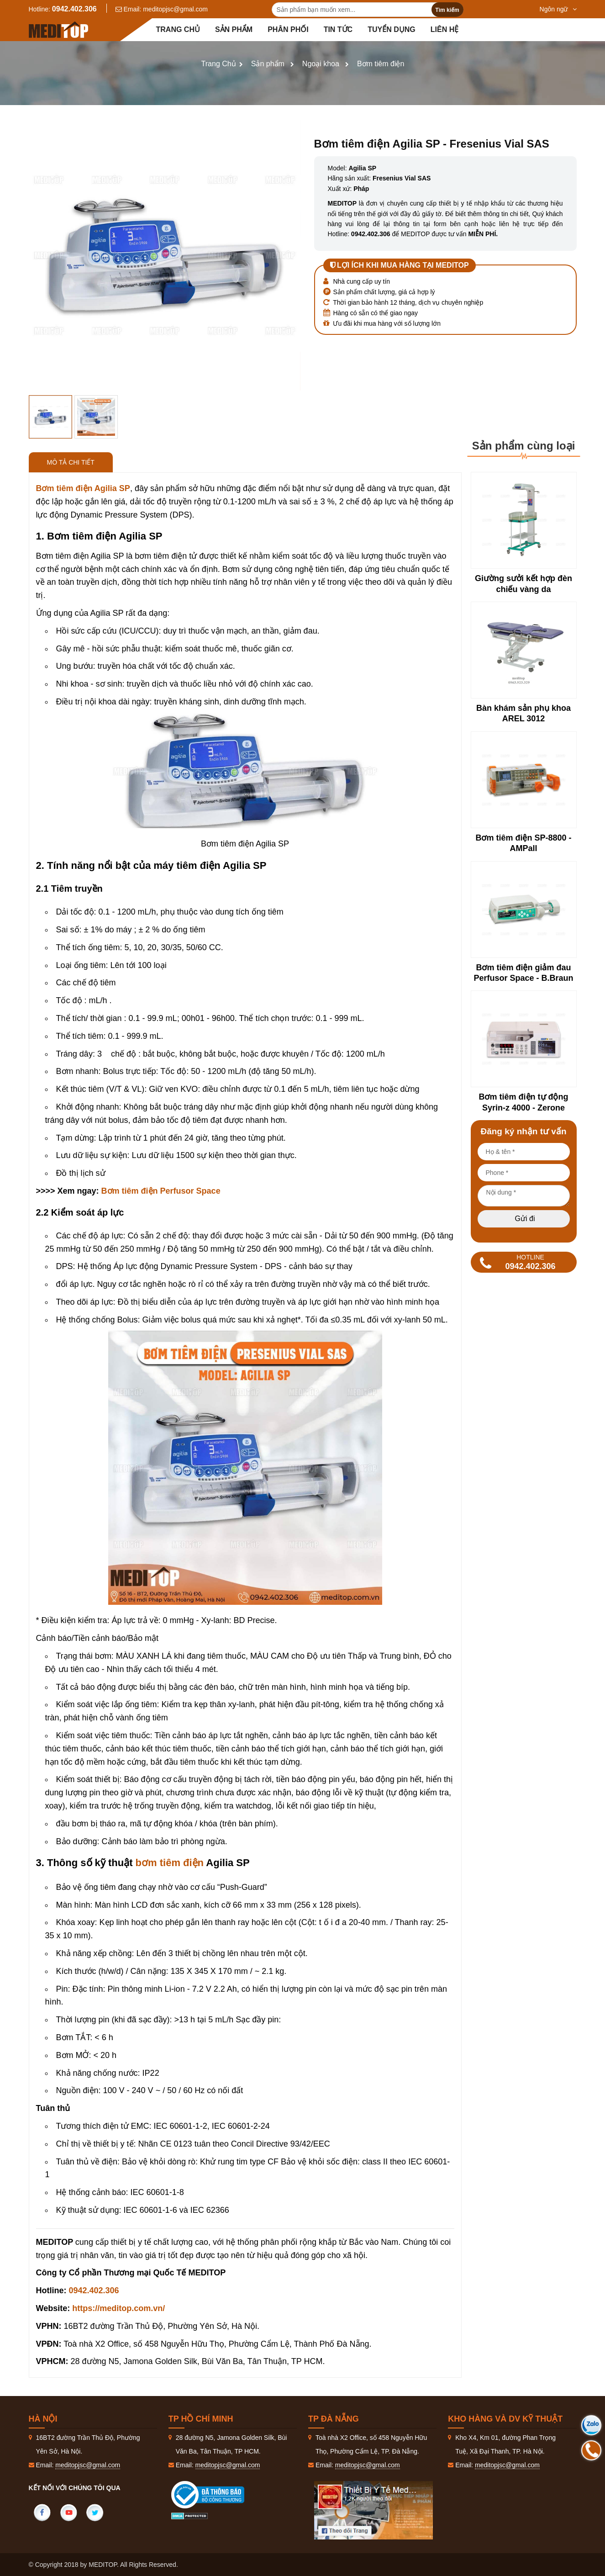 The image size is (605, 2576). I want to click on Bơm tiêm điện Agilia SP, so click(83, 488).